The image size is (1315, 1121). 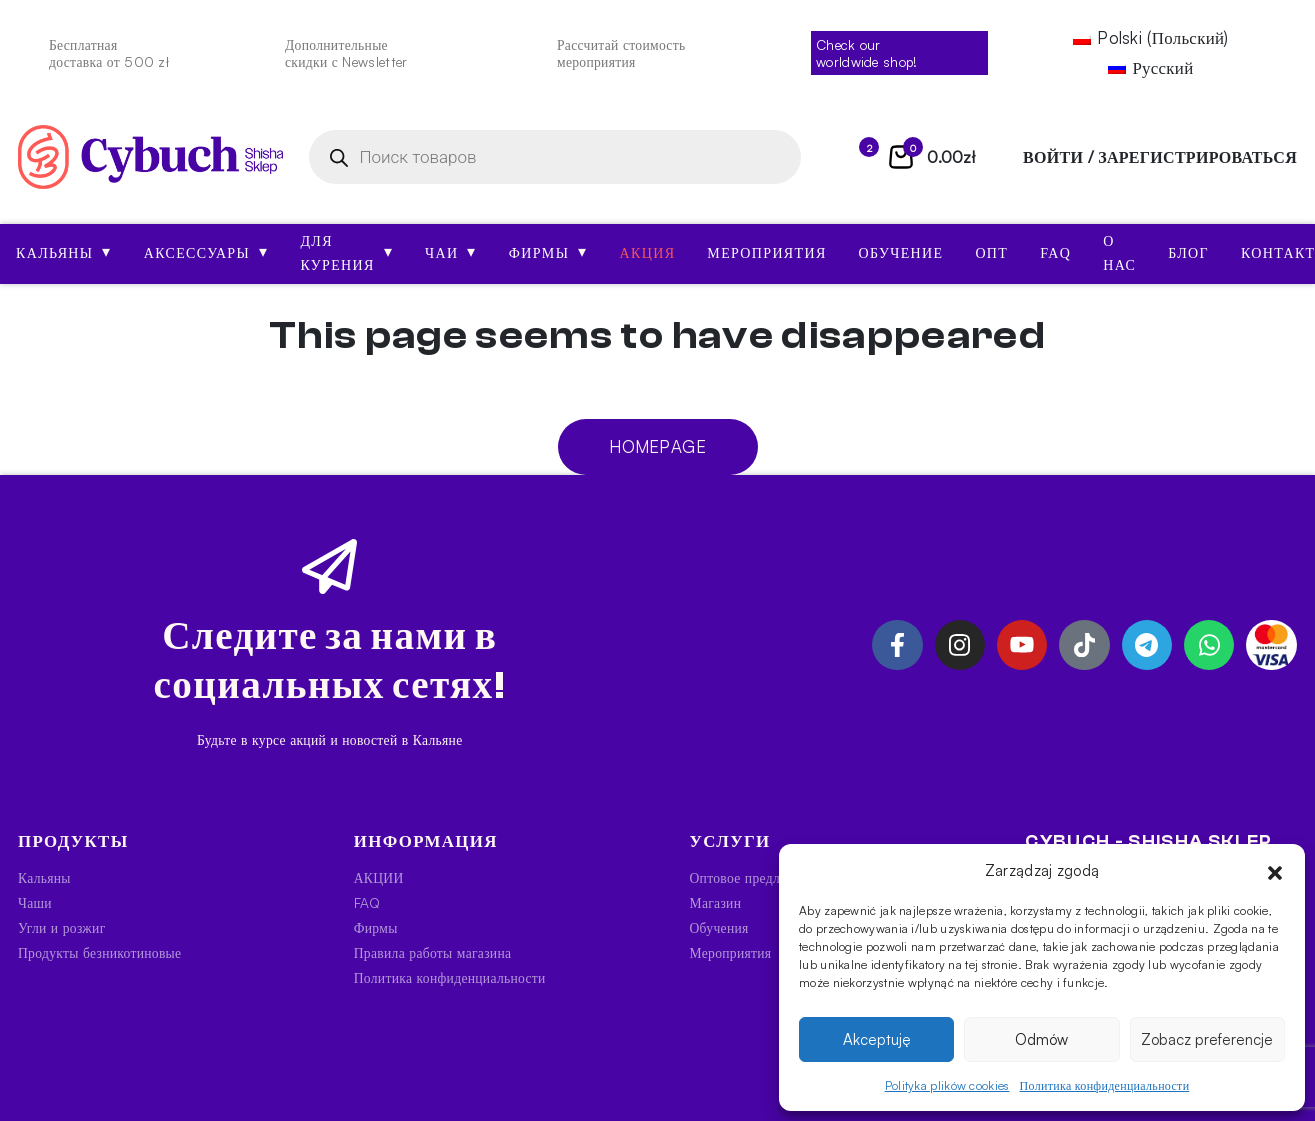 I want to click on Правила работы магазина, so click(x=433, y=952).